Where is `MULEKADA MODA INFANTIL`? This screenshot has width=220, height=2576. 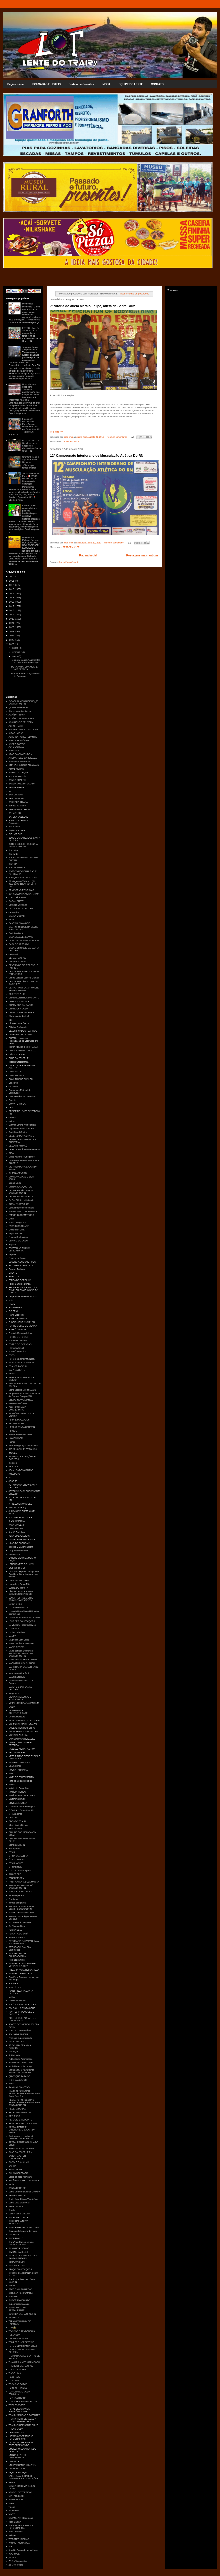
MULEKADA MODA INFANTIL is located at coordinates (22, 1724).